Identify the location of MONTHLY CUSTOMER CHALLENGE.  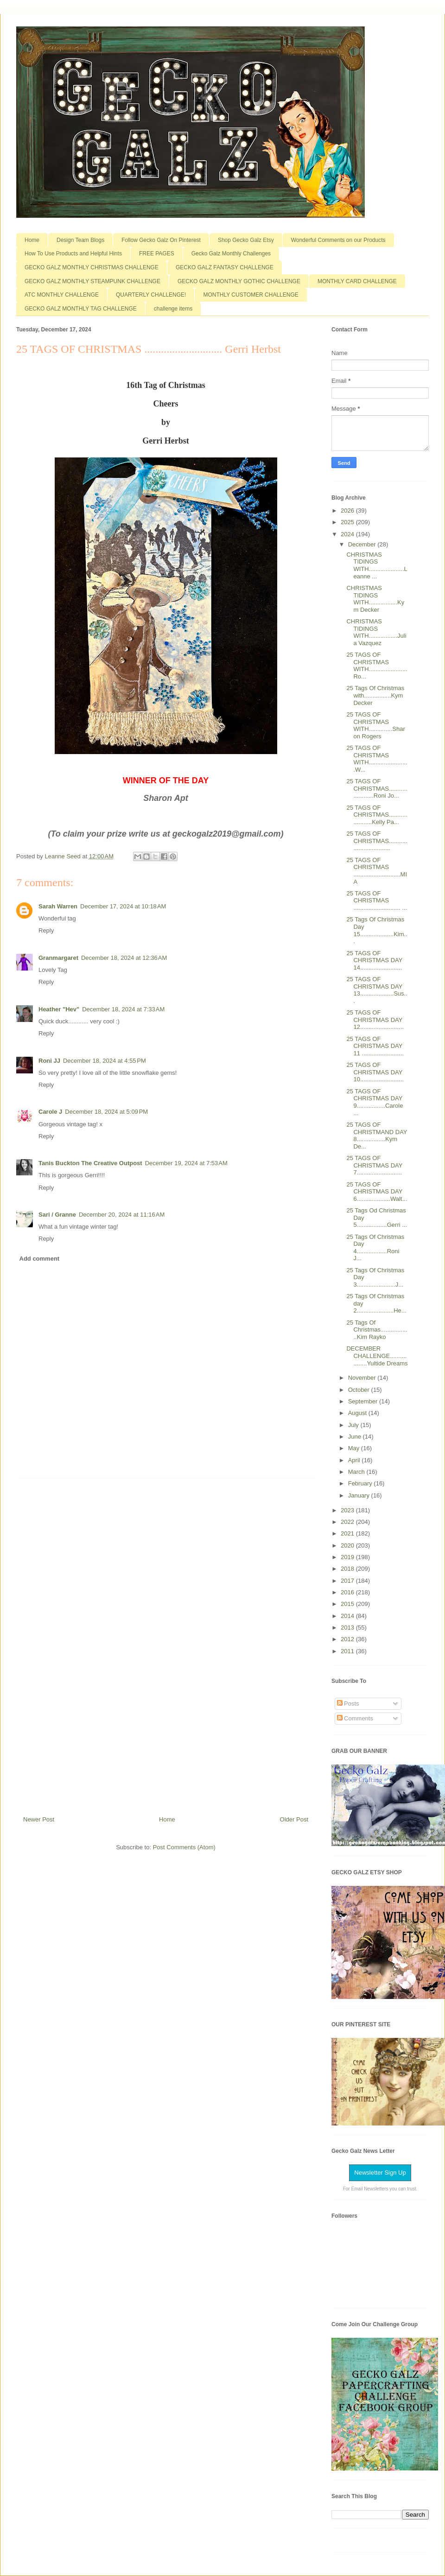
(250, 295).